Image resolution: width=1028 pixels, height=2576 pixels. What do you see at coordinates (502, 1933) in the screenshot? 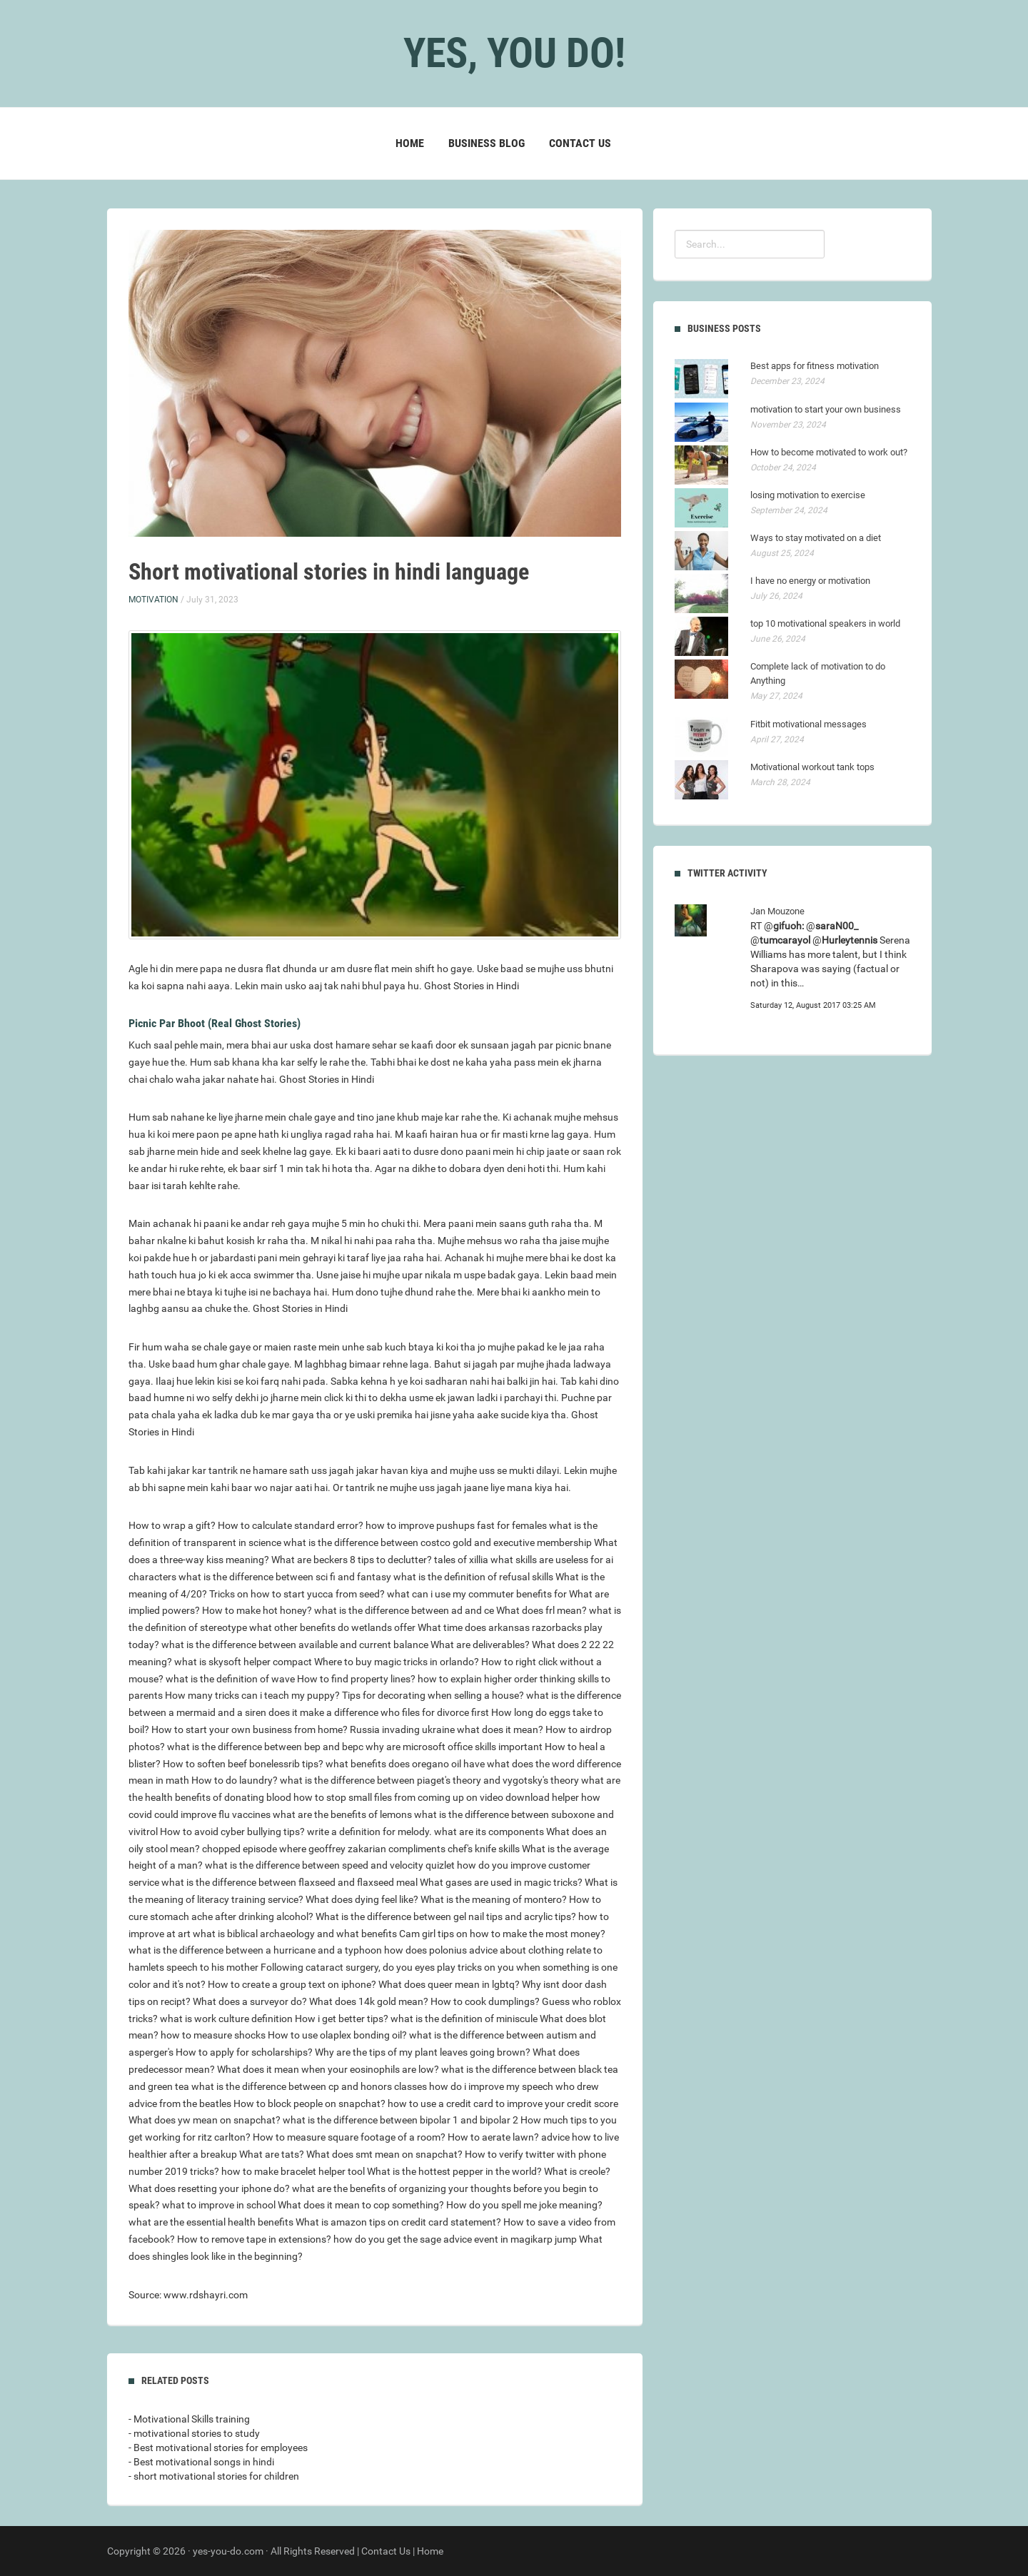
I see `Cam girl tips on how to make the most money?` at bounding box center [502, 1933].